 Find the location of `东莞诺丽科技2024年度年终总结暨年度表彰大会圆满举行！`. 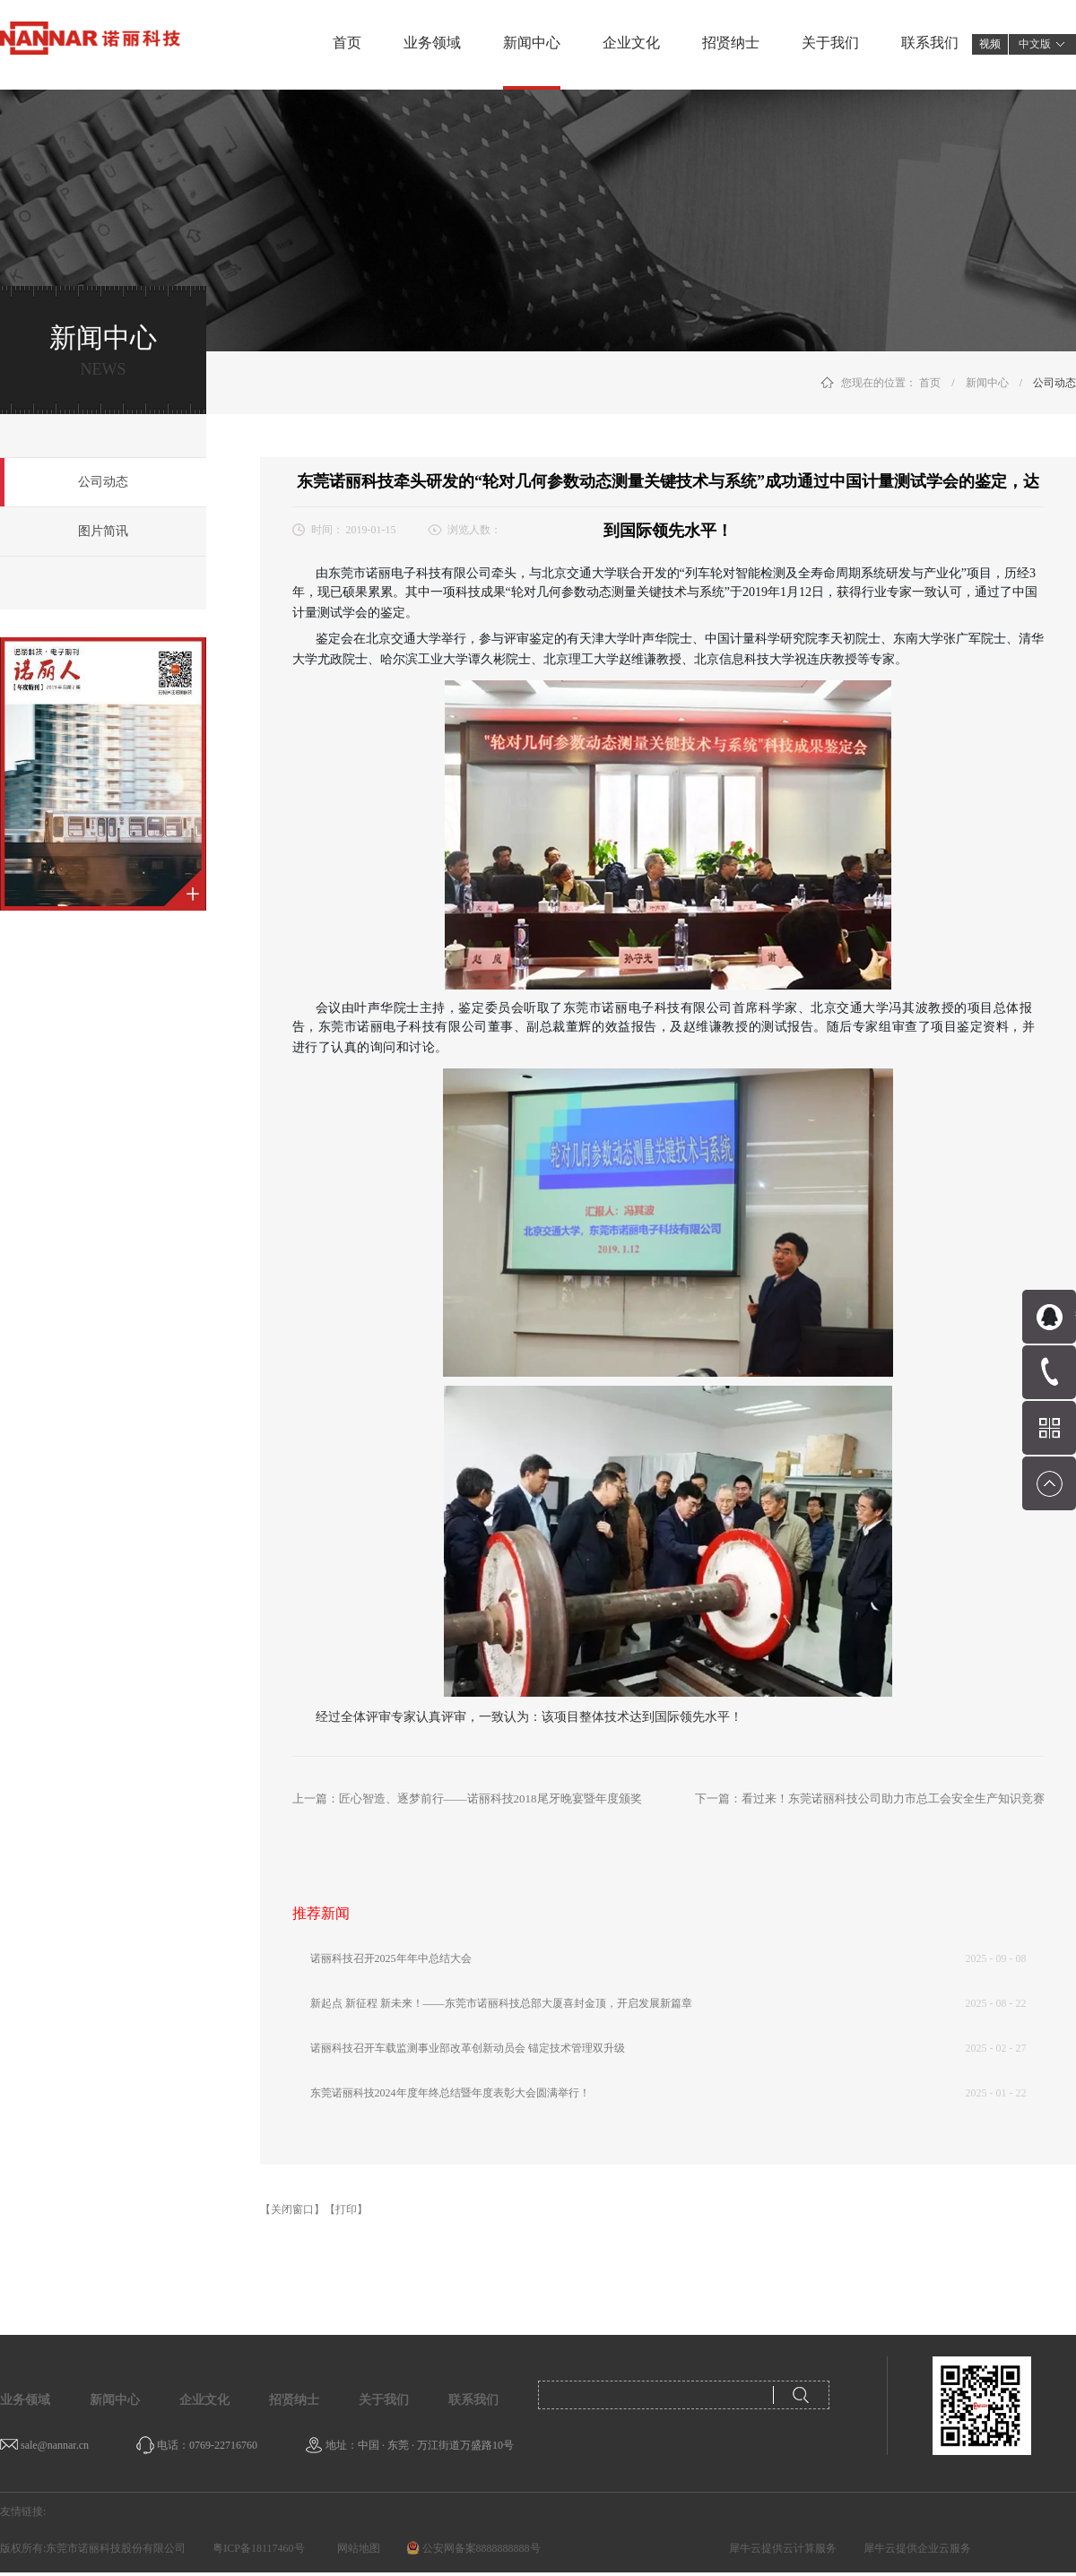

东莞诺丽科技2024年度年终总结暨年度表彰大会圆满举行！ is located at coordinates (450, 2093).